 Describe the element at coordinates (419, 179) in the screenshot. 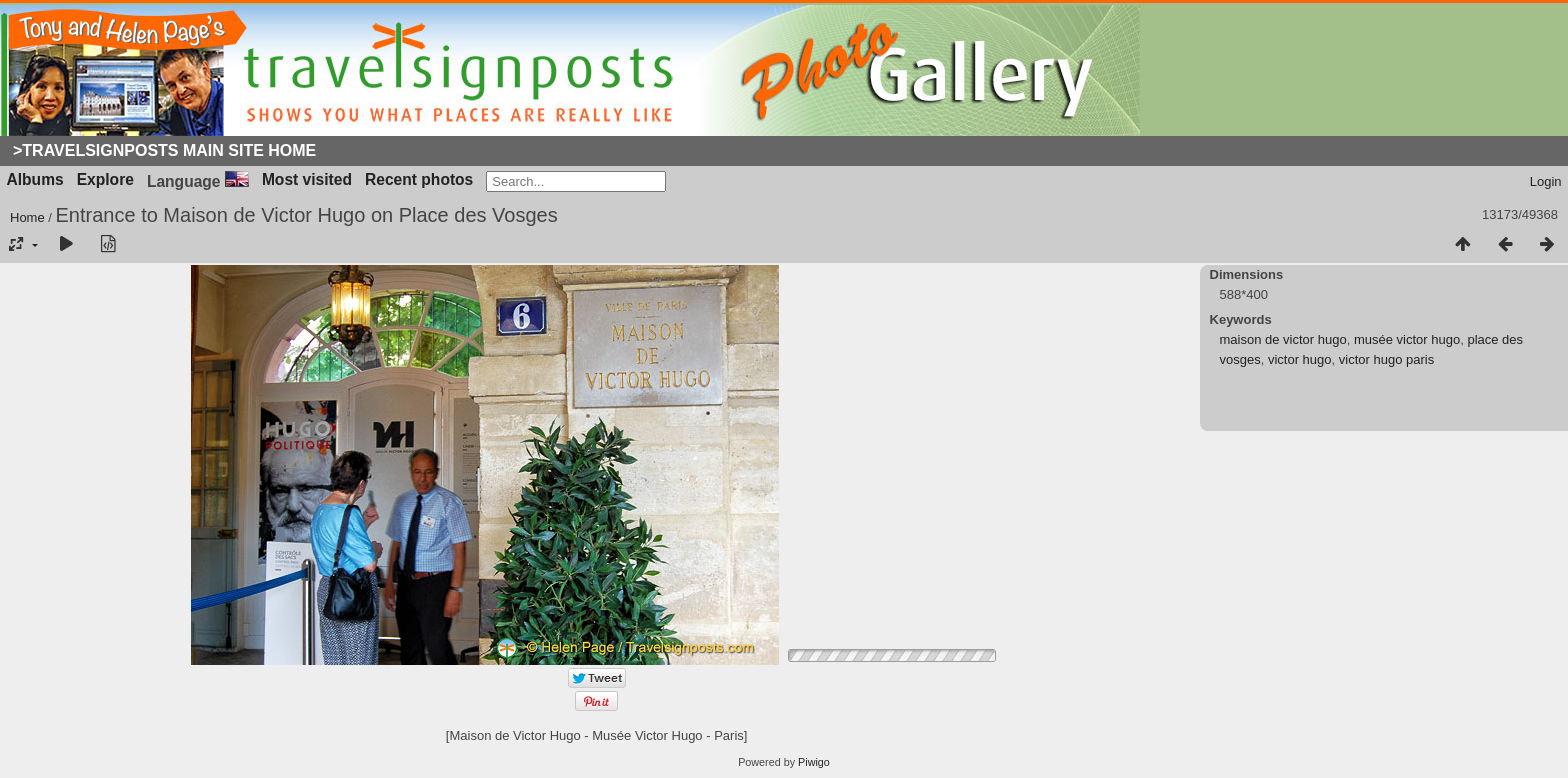

I see `Recent photos` at that location.